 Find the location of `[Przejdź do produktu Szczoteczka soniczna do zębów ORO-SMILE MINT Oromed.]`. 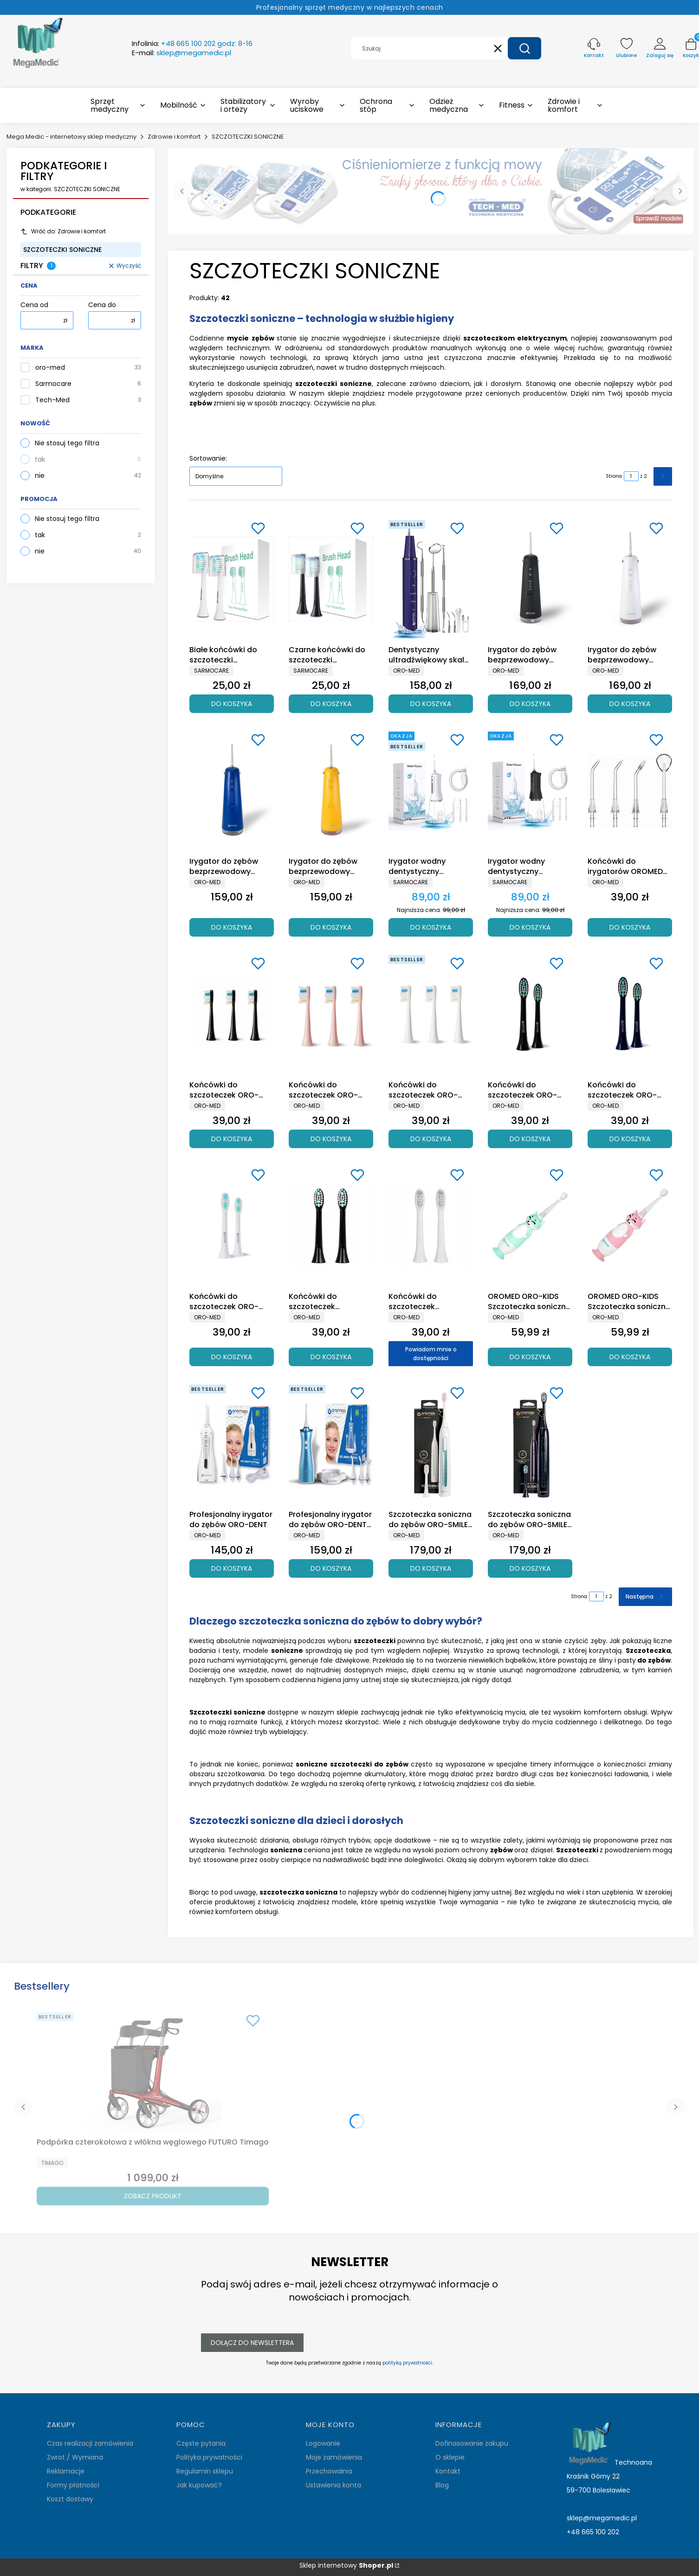

[Przejdź do produktu Szczoteczka soniczna do zębów ORO-SMILE MINT Oromed.] is located at coordinates (430, 1443).